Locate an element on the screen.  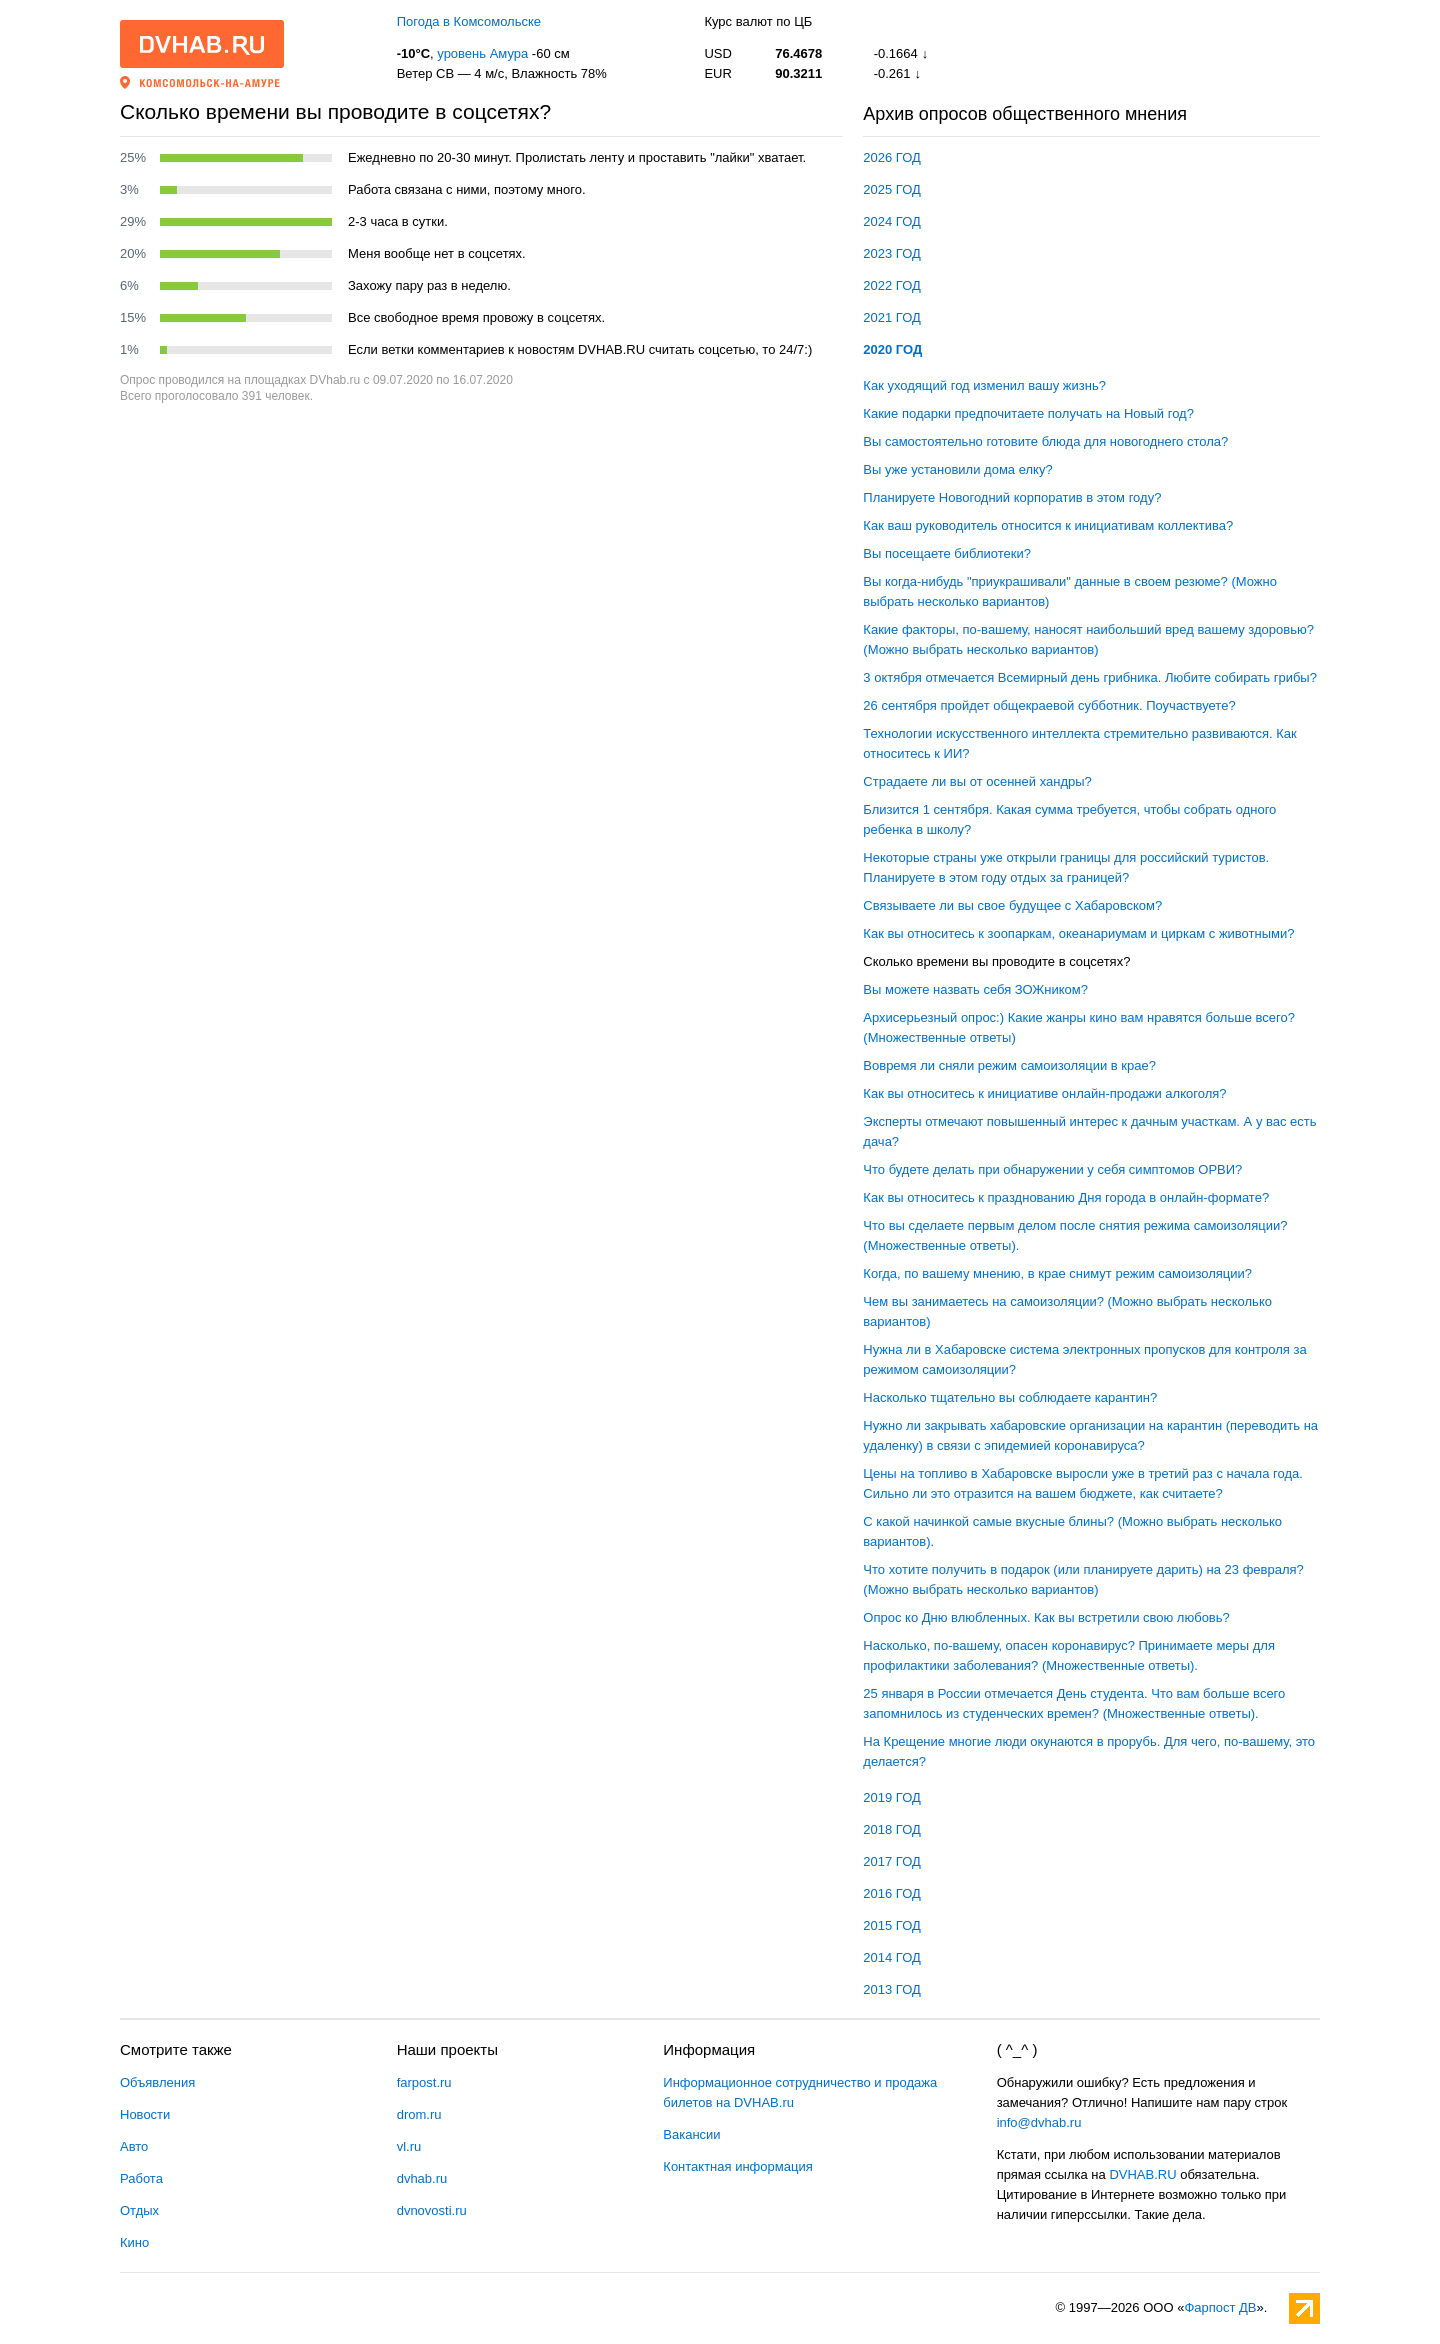
Страдаете ли вы от осенней хандры? is located at coordinates (977, 781).